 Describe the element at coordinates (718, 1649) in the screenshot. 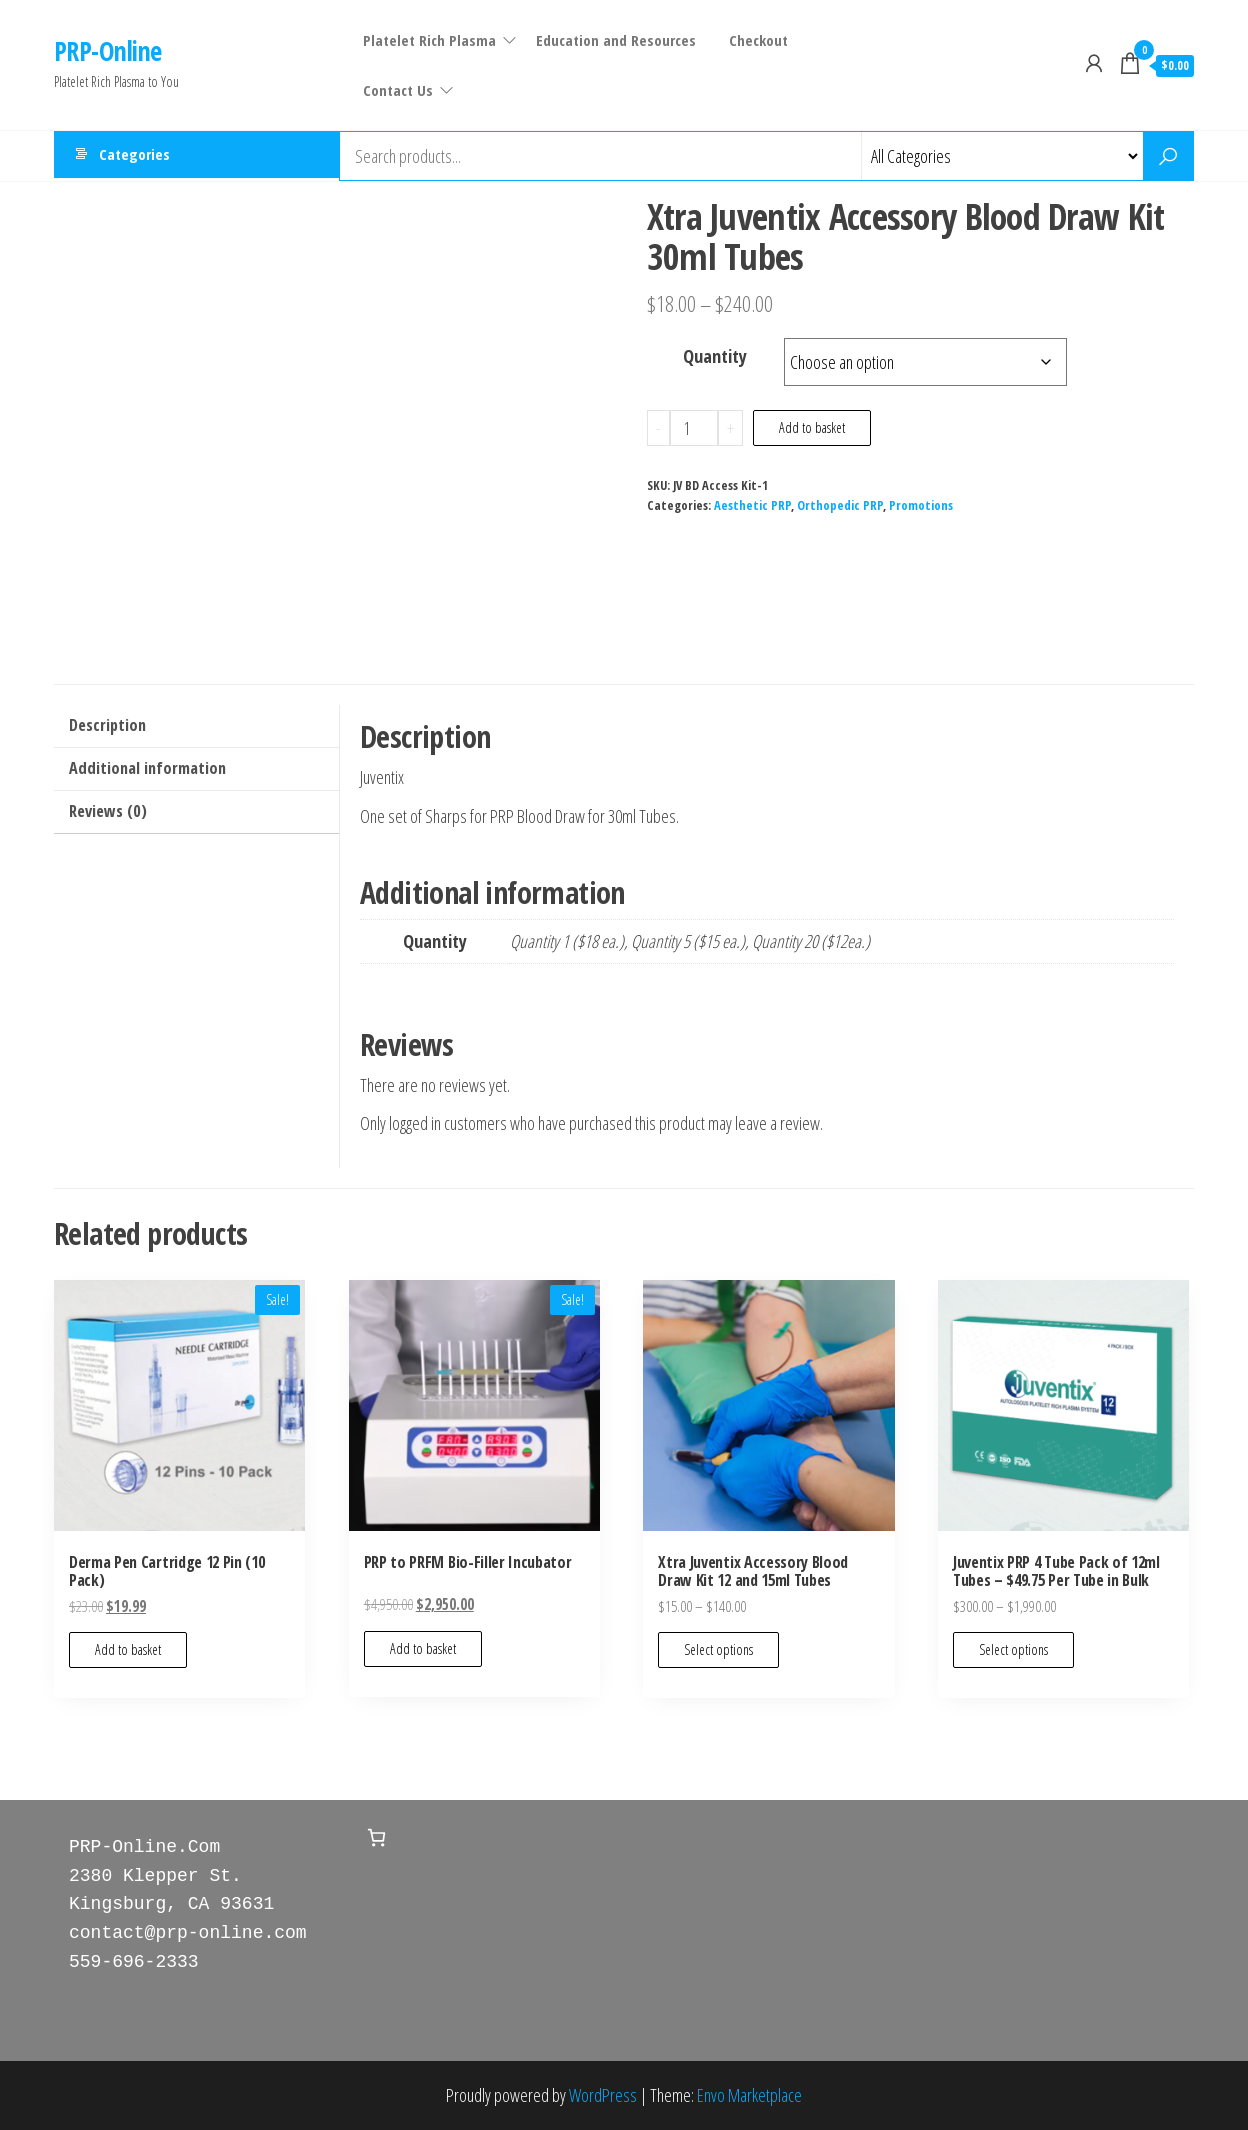

I see `Select options [Select options for “Xtra Juventix Accessory Blood Draw Kit 12 and 15ml Tubes”]` at that location.